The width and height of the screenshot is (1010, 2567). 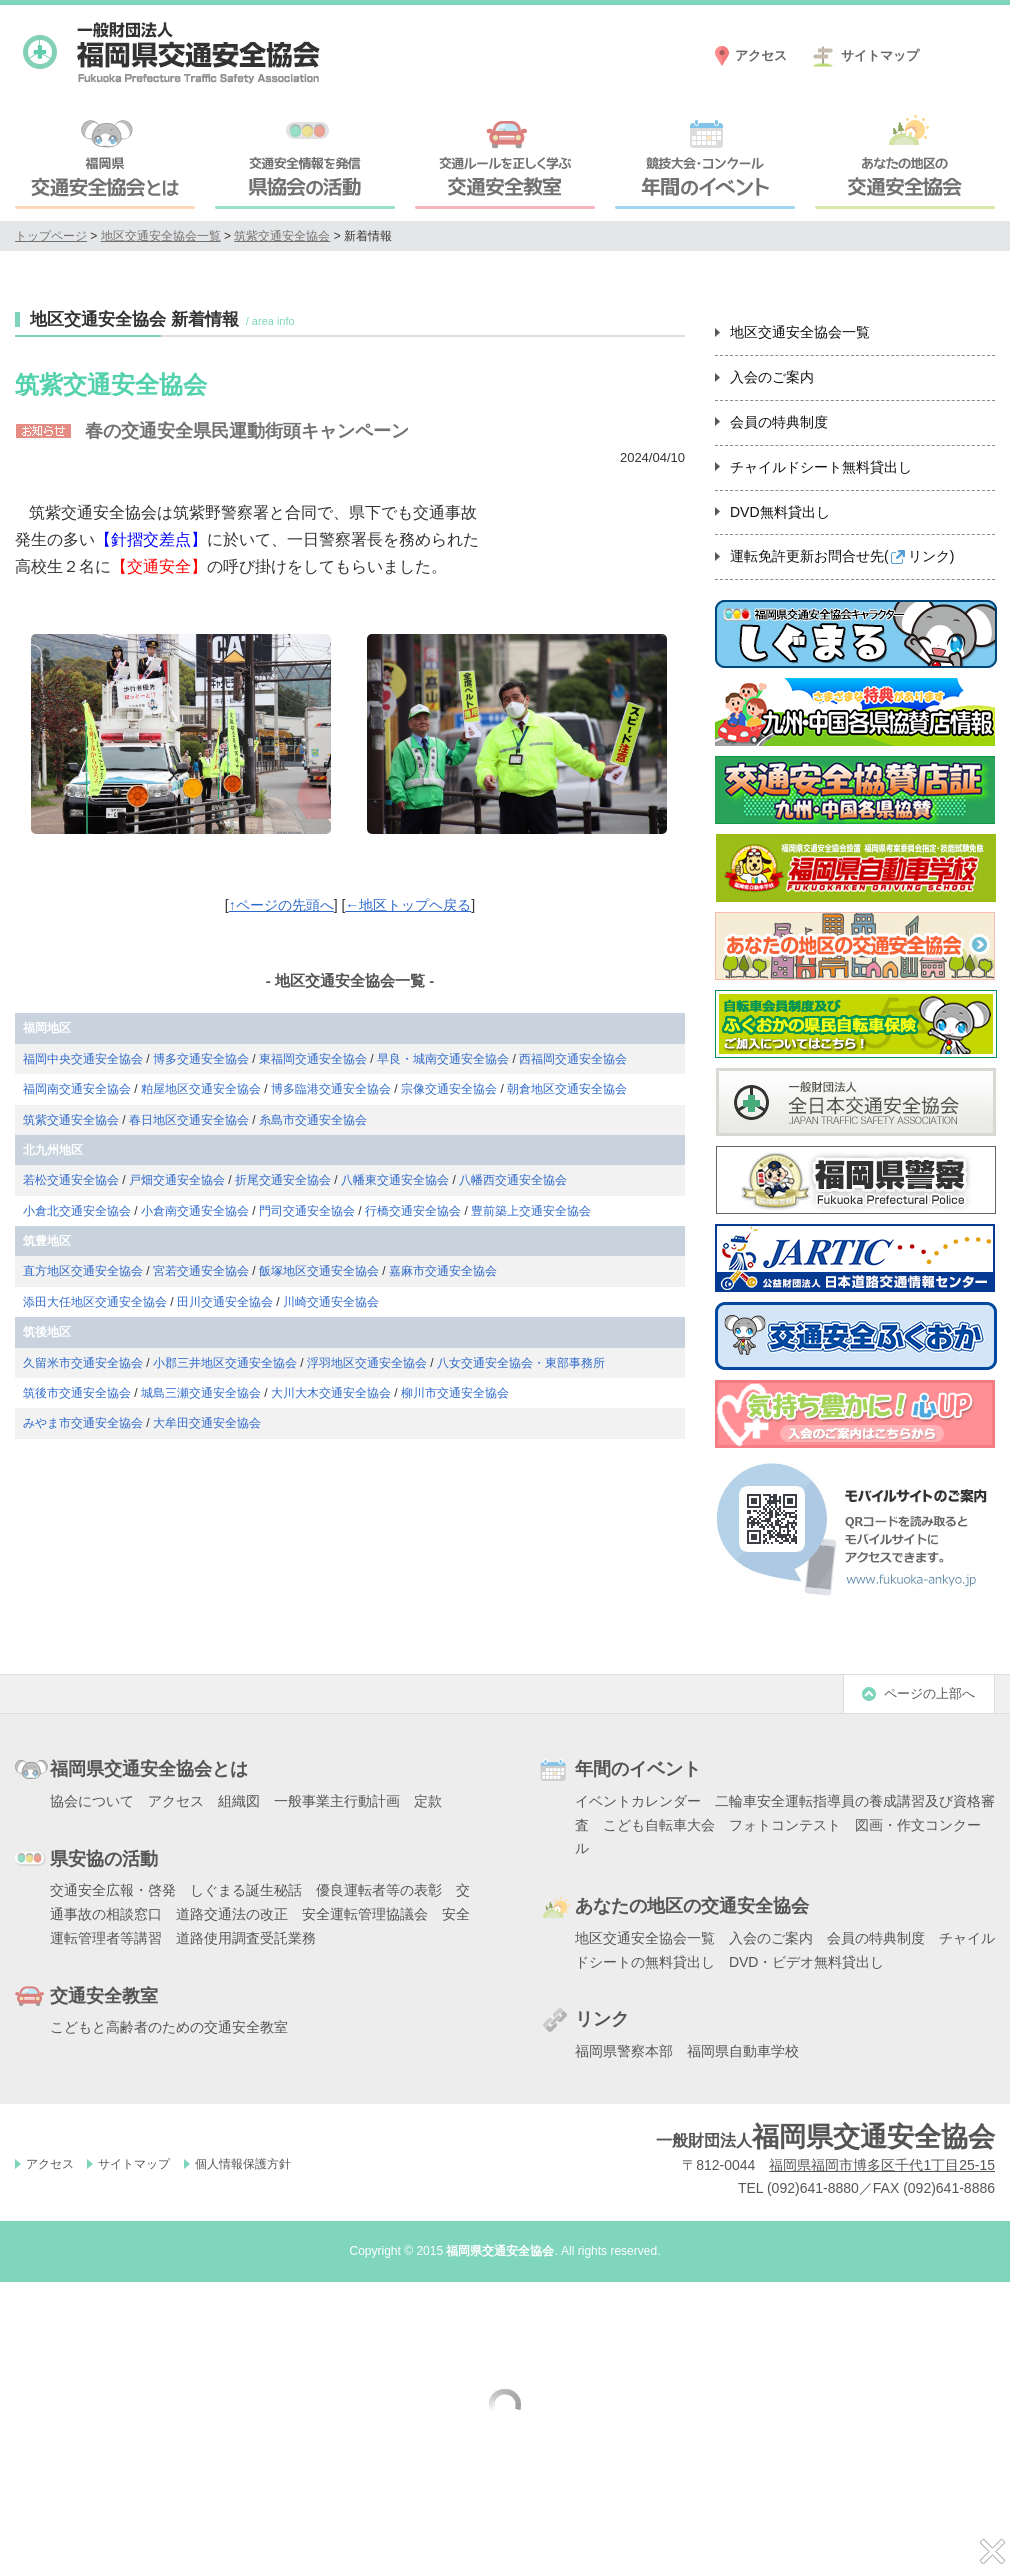 I want to click on 筑紫交通安全協会, so click(x=282, y=236).